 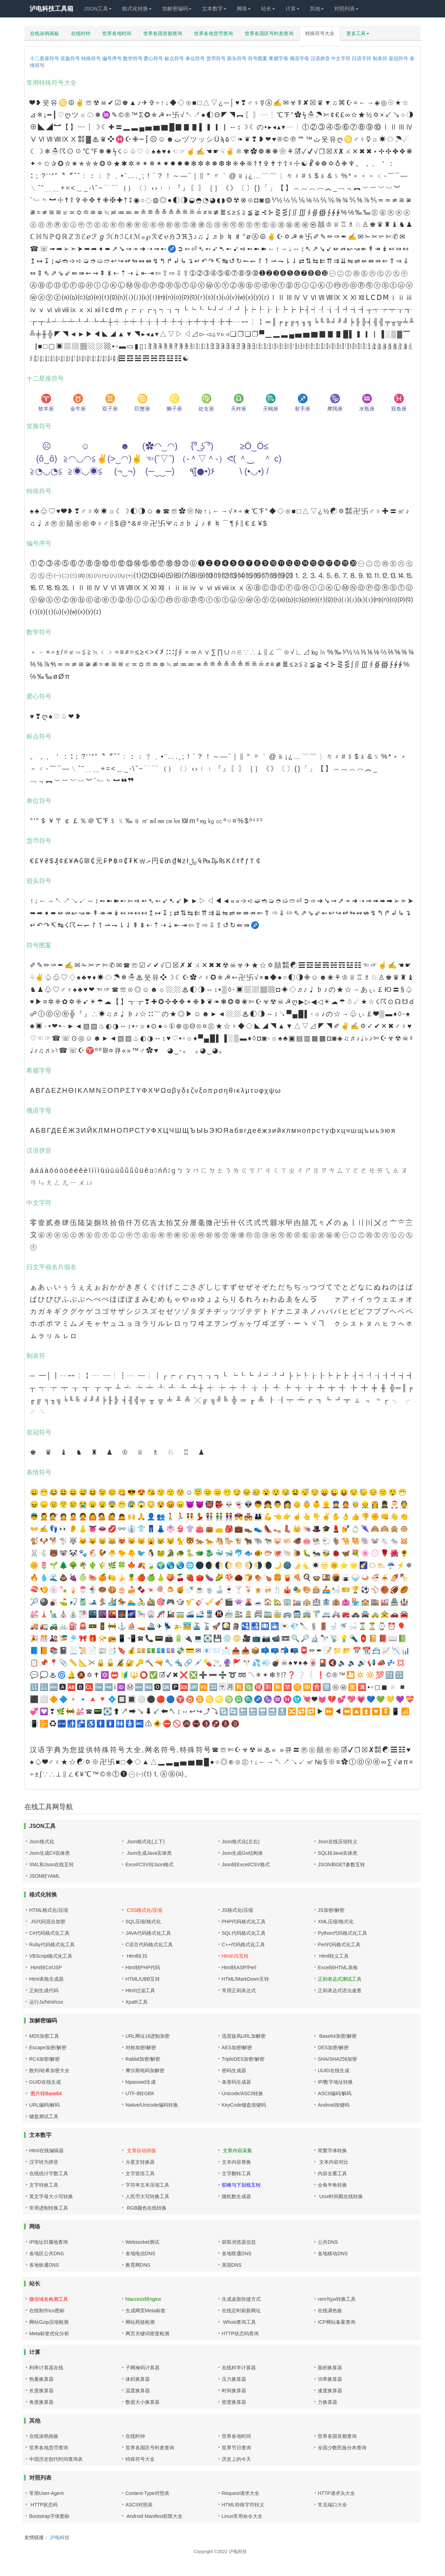 What do you see at coordinates (330, 2367) in the screenshot?
I see `面积换算器` at bounding box center [330, 2367].